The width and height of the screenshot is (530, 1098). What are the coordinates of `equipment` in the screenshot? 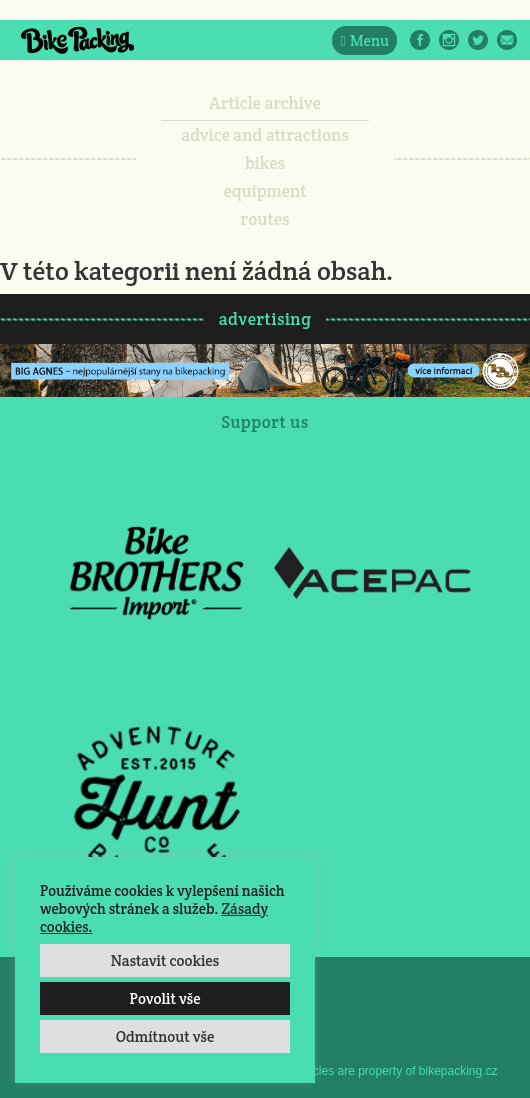 It's located at (264, 191).